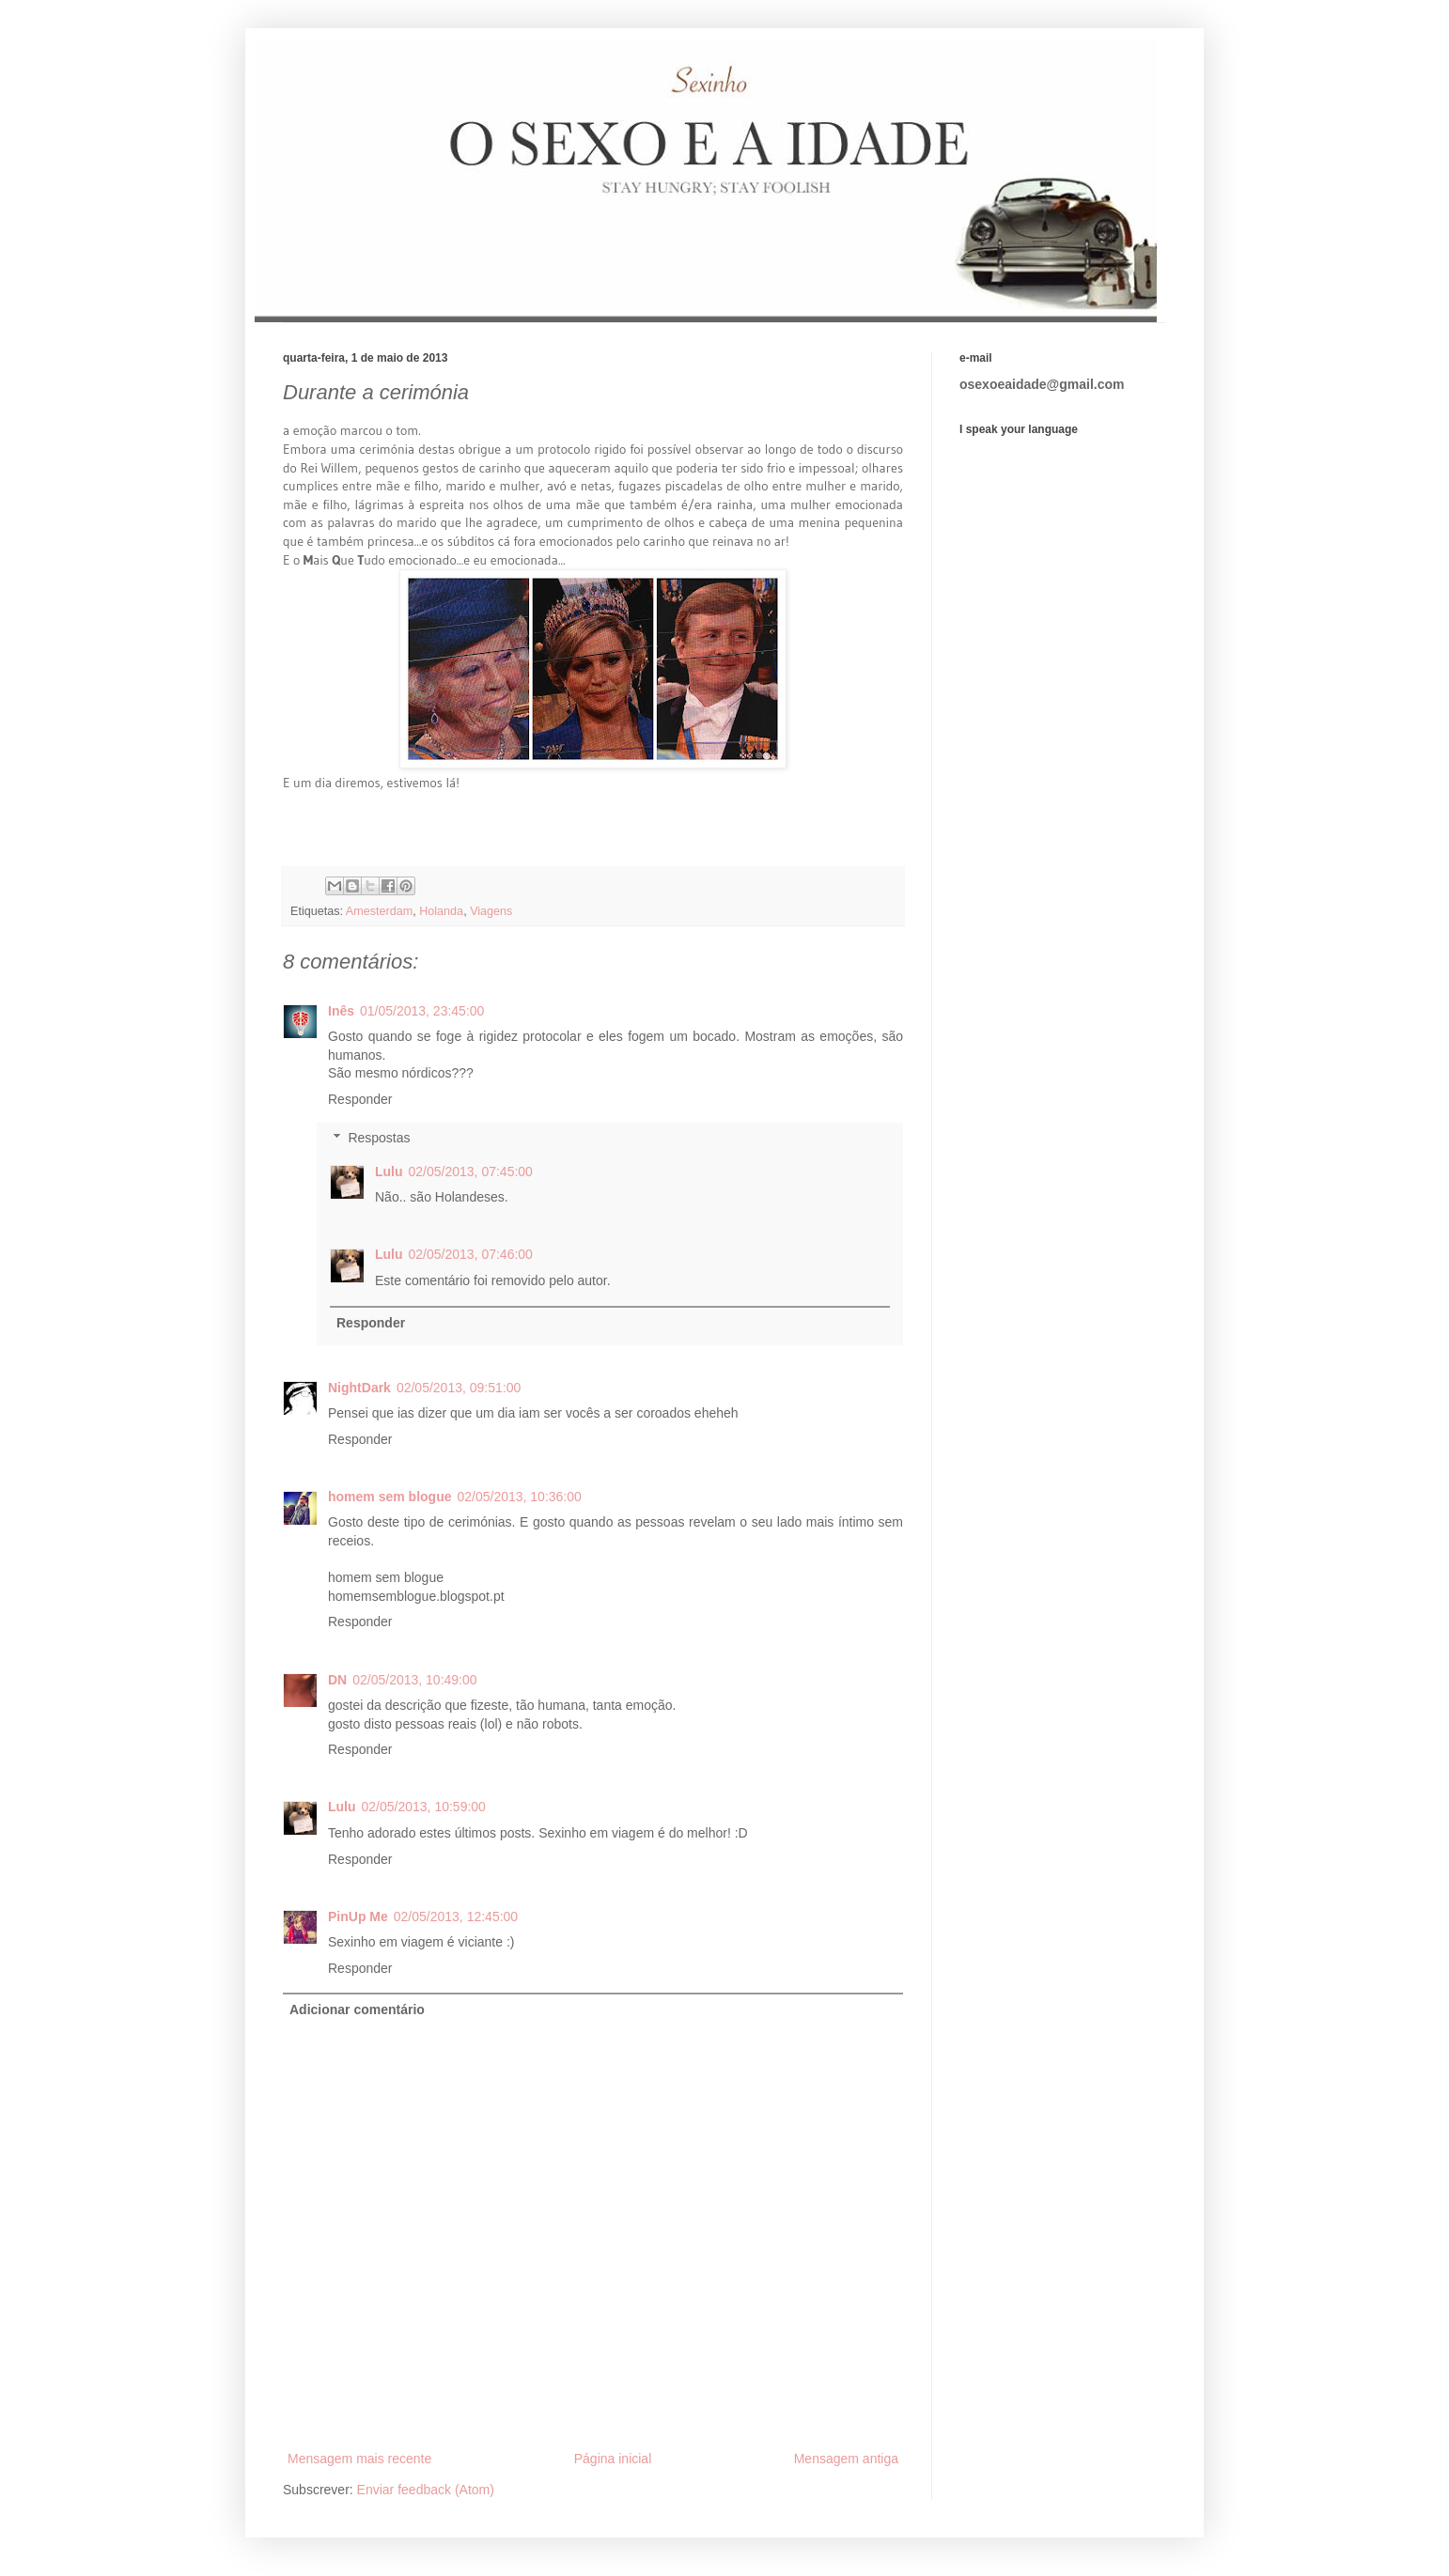  I want to click on Responder, so click(360, 1099).